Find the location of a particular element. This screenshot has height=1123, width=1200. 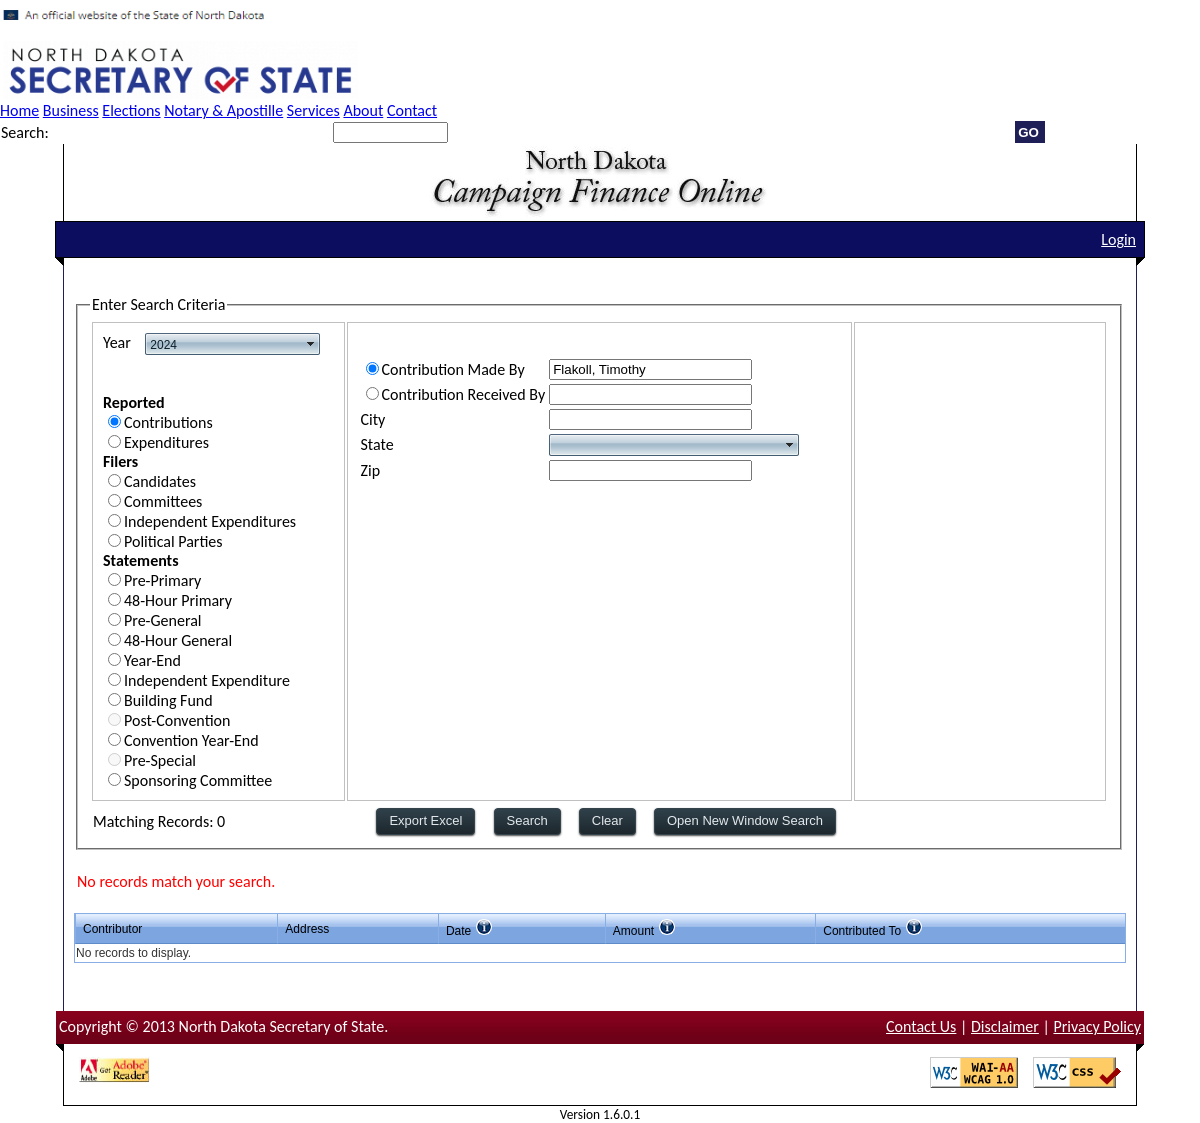

Sponsoring Committee is located at coordinates (198, 780).